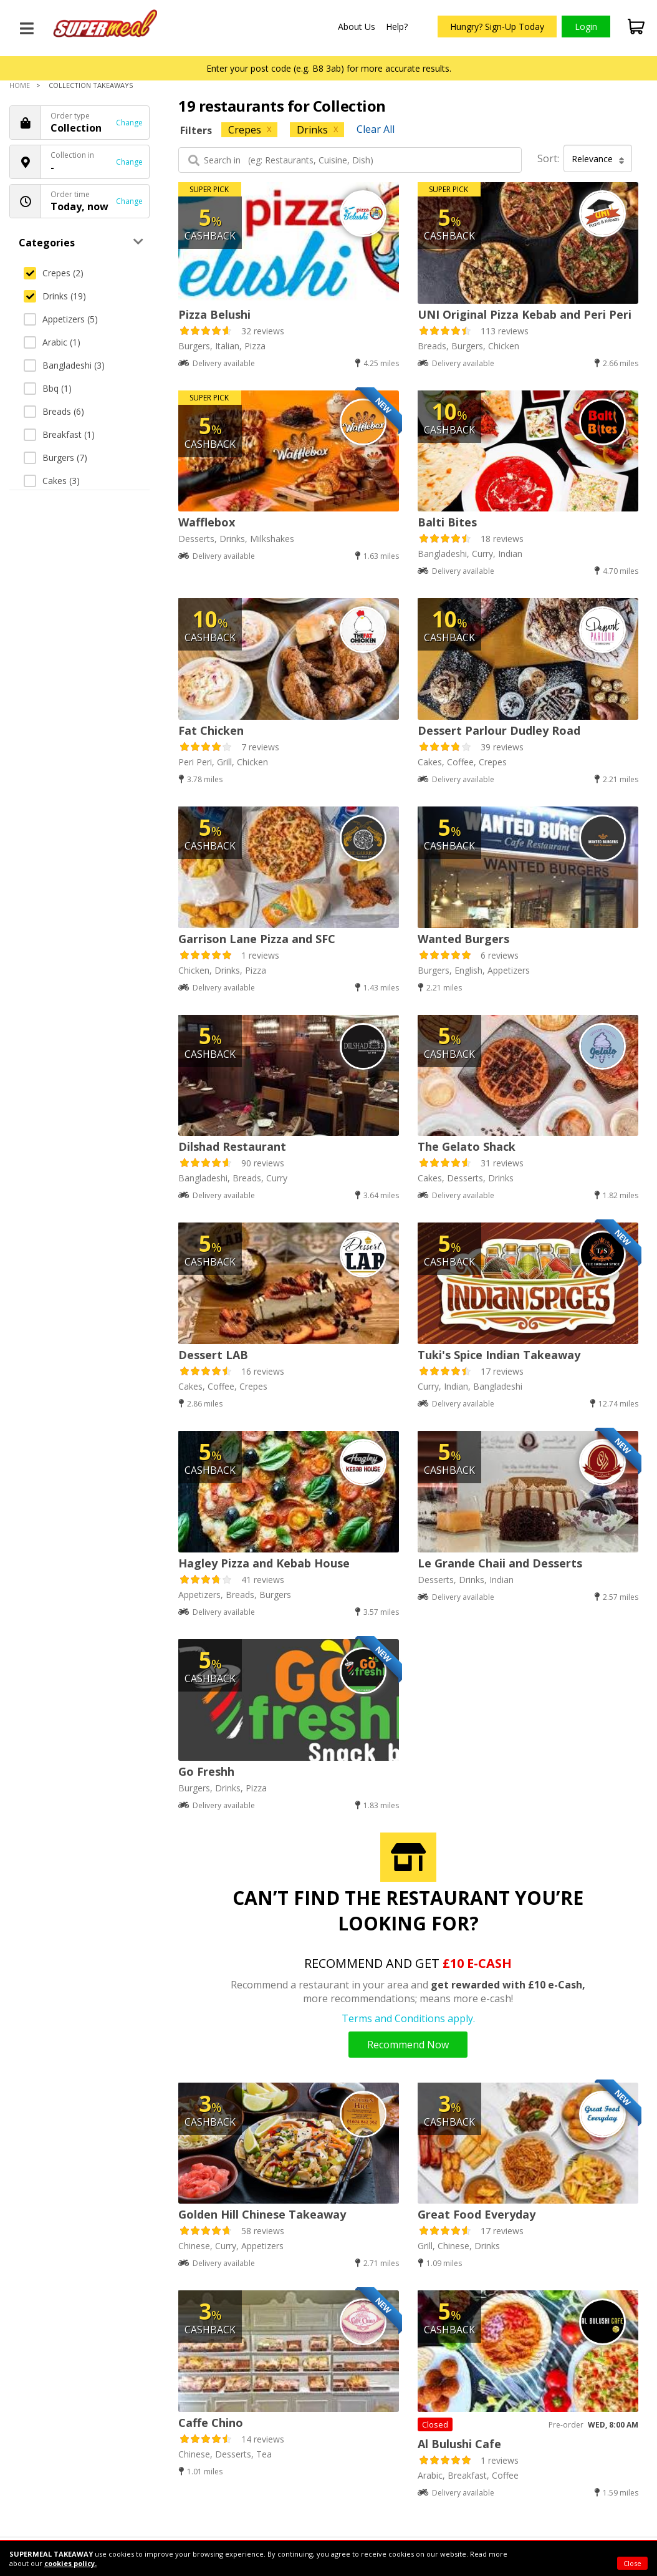 Image resolution: width=657 pixels, height=2576 pixels. I want to click on Great Food Everyday, so click(476, 2214).